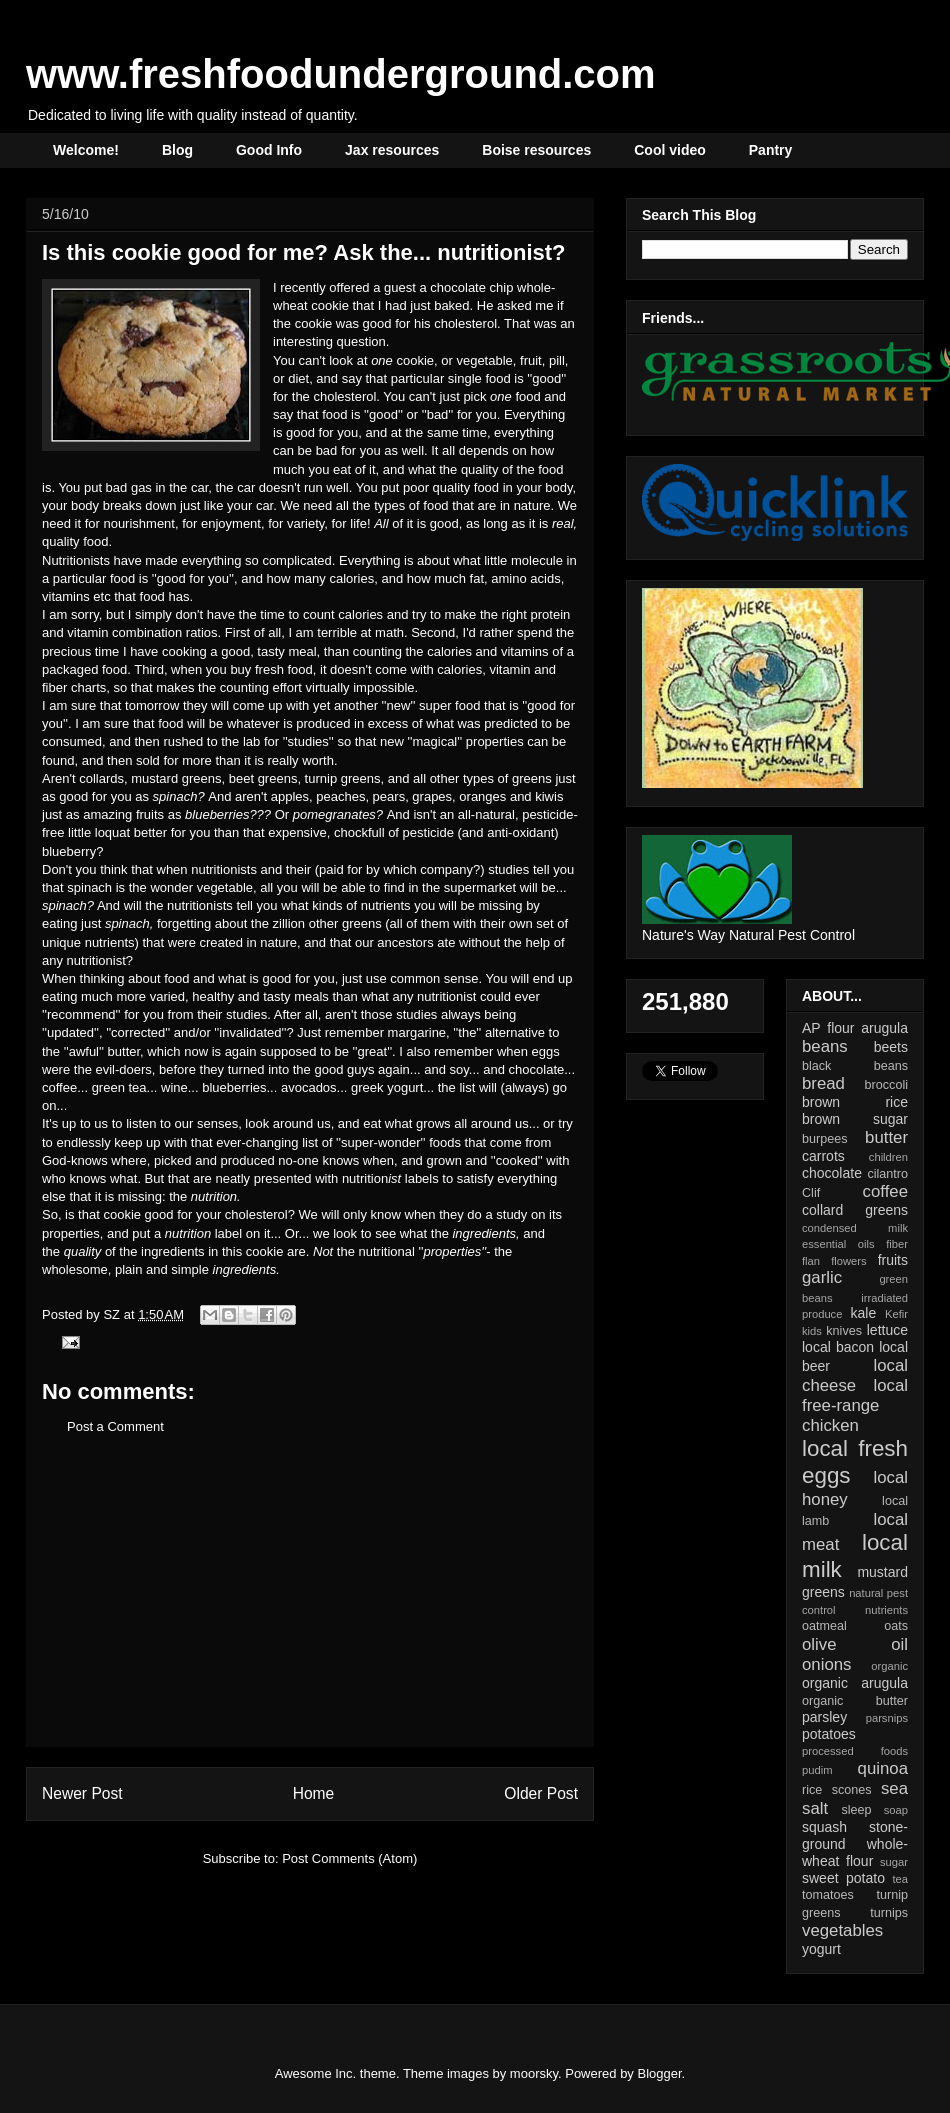  Describe the element at coordinates (886, 1610) in the screenshot. I see `nutrients` at that location.